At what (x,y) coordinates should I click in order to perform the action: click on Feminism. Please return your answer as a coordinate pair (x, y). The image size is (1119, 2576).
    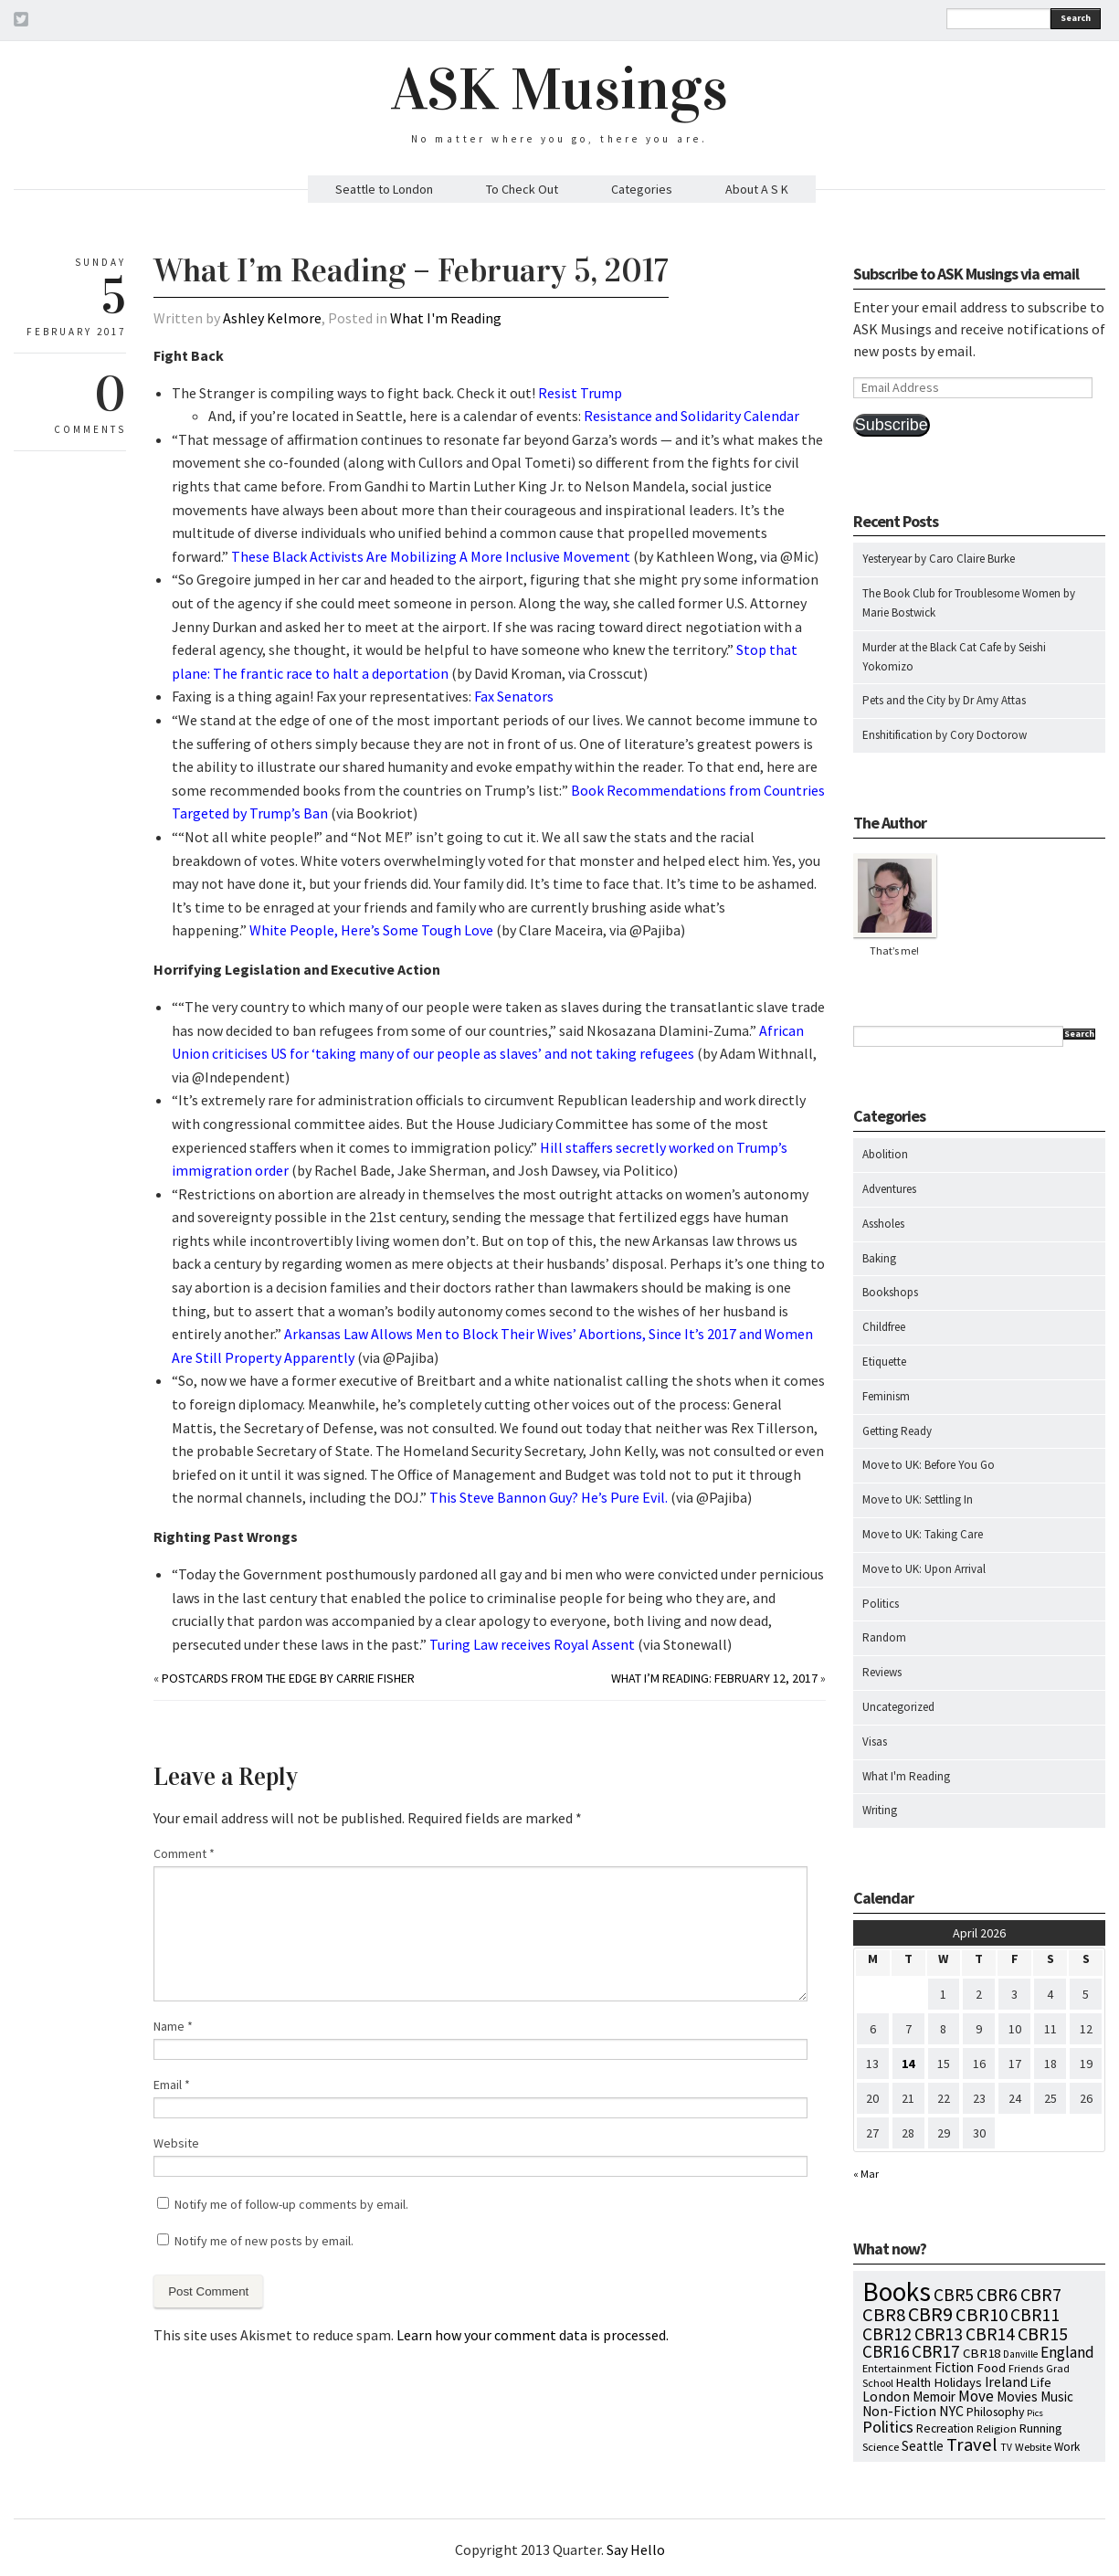
    Looking at the image, I should click on (886, 1396).